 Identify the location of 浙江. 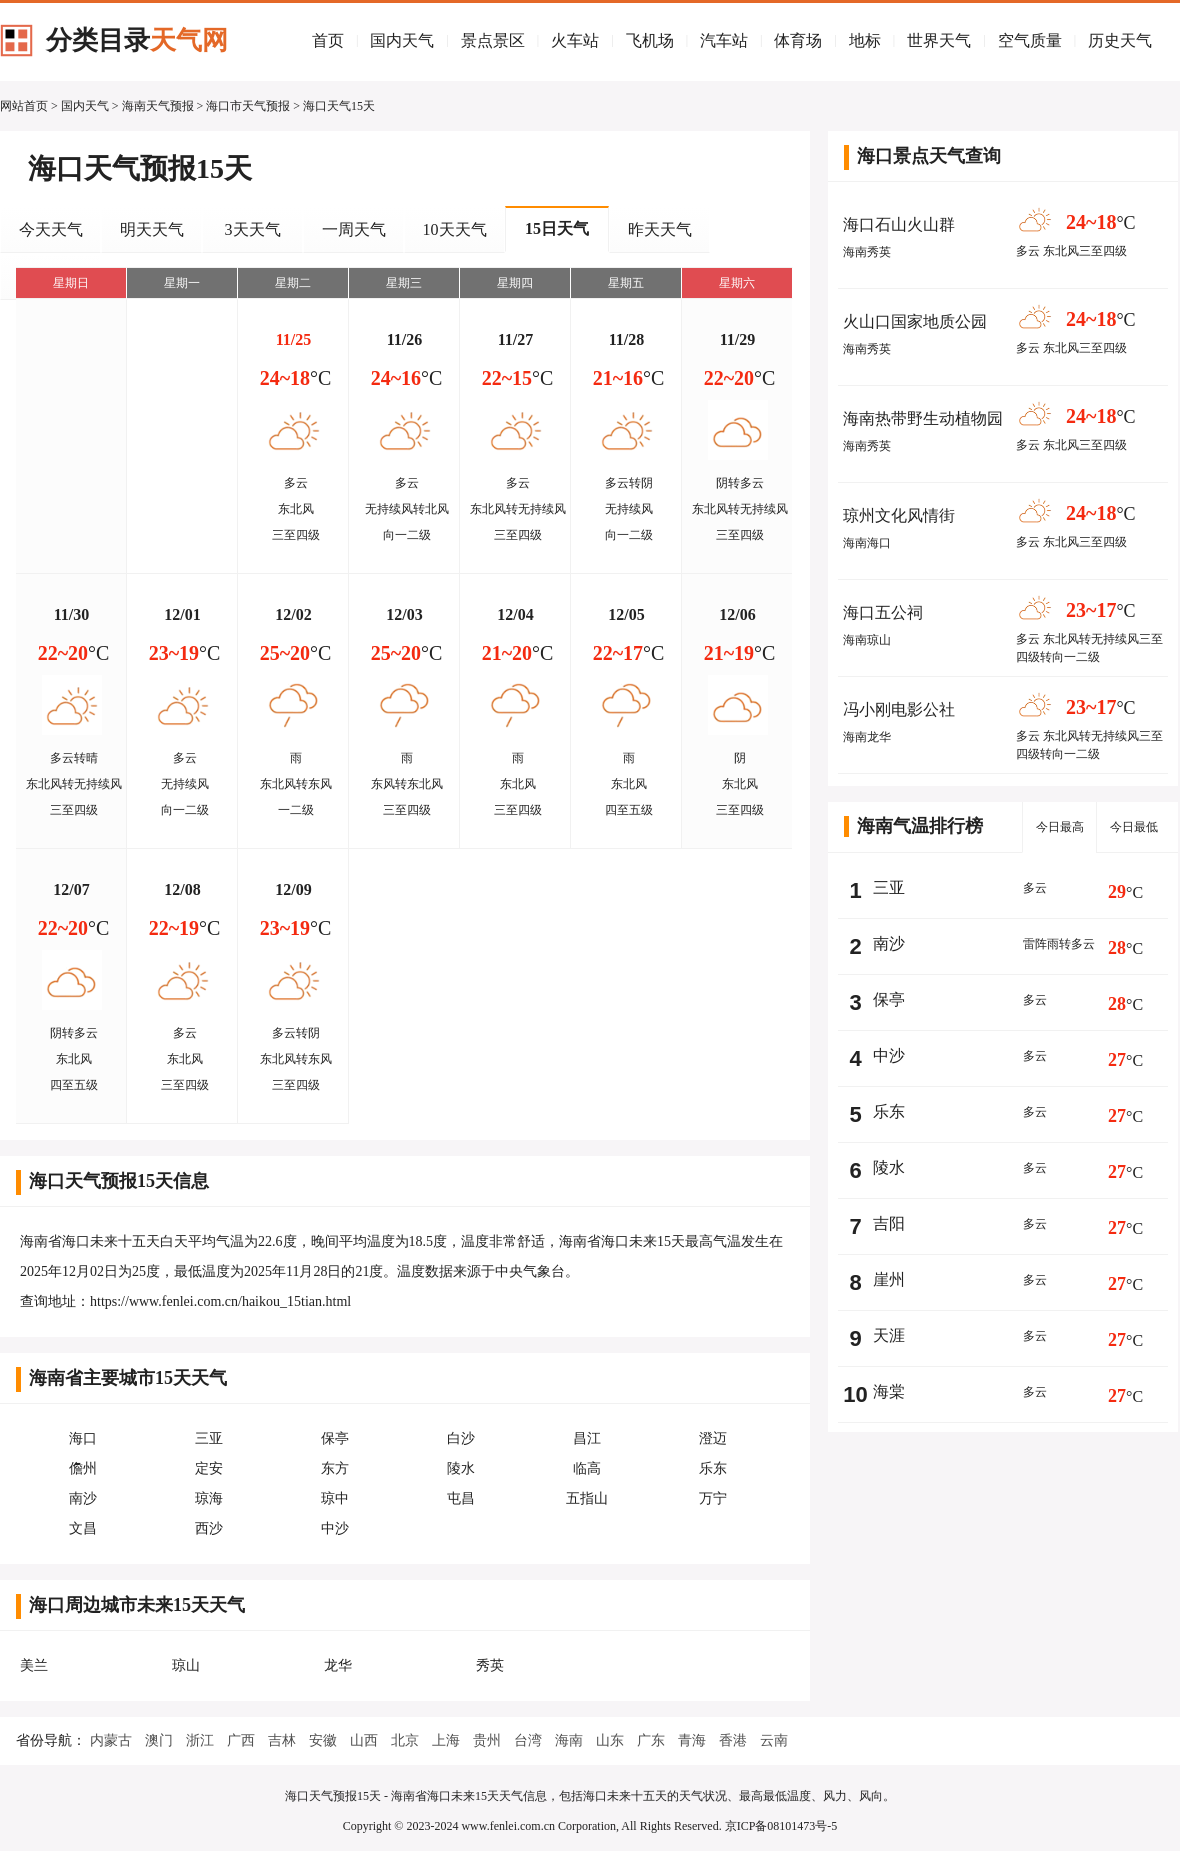
(200, 1740).